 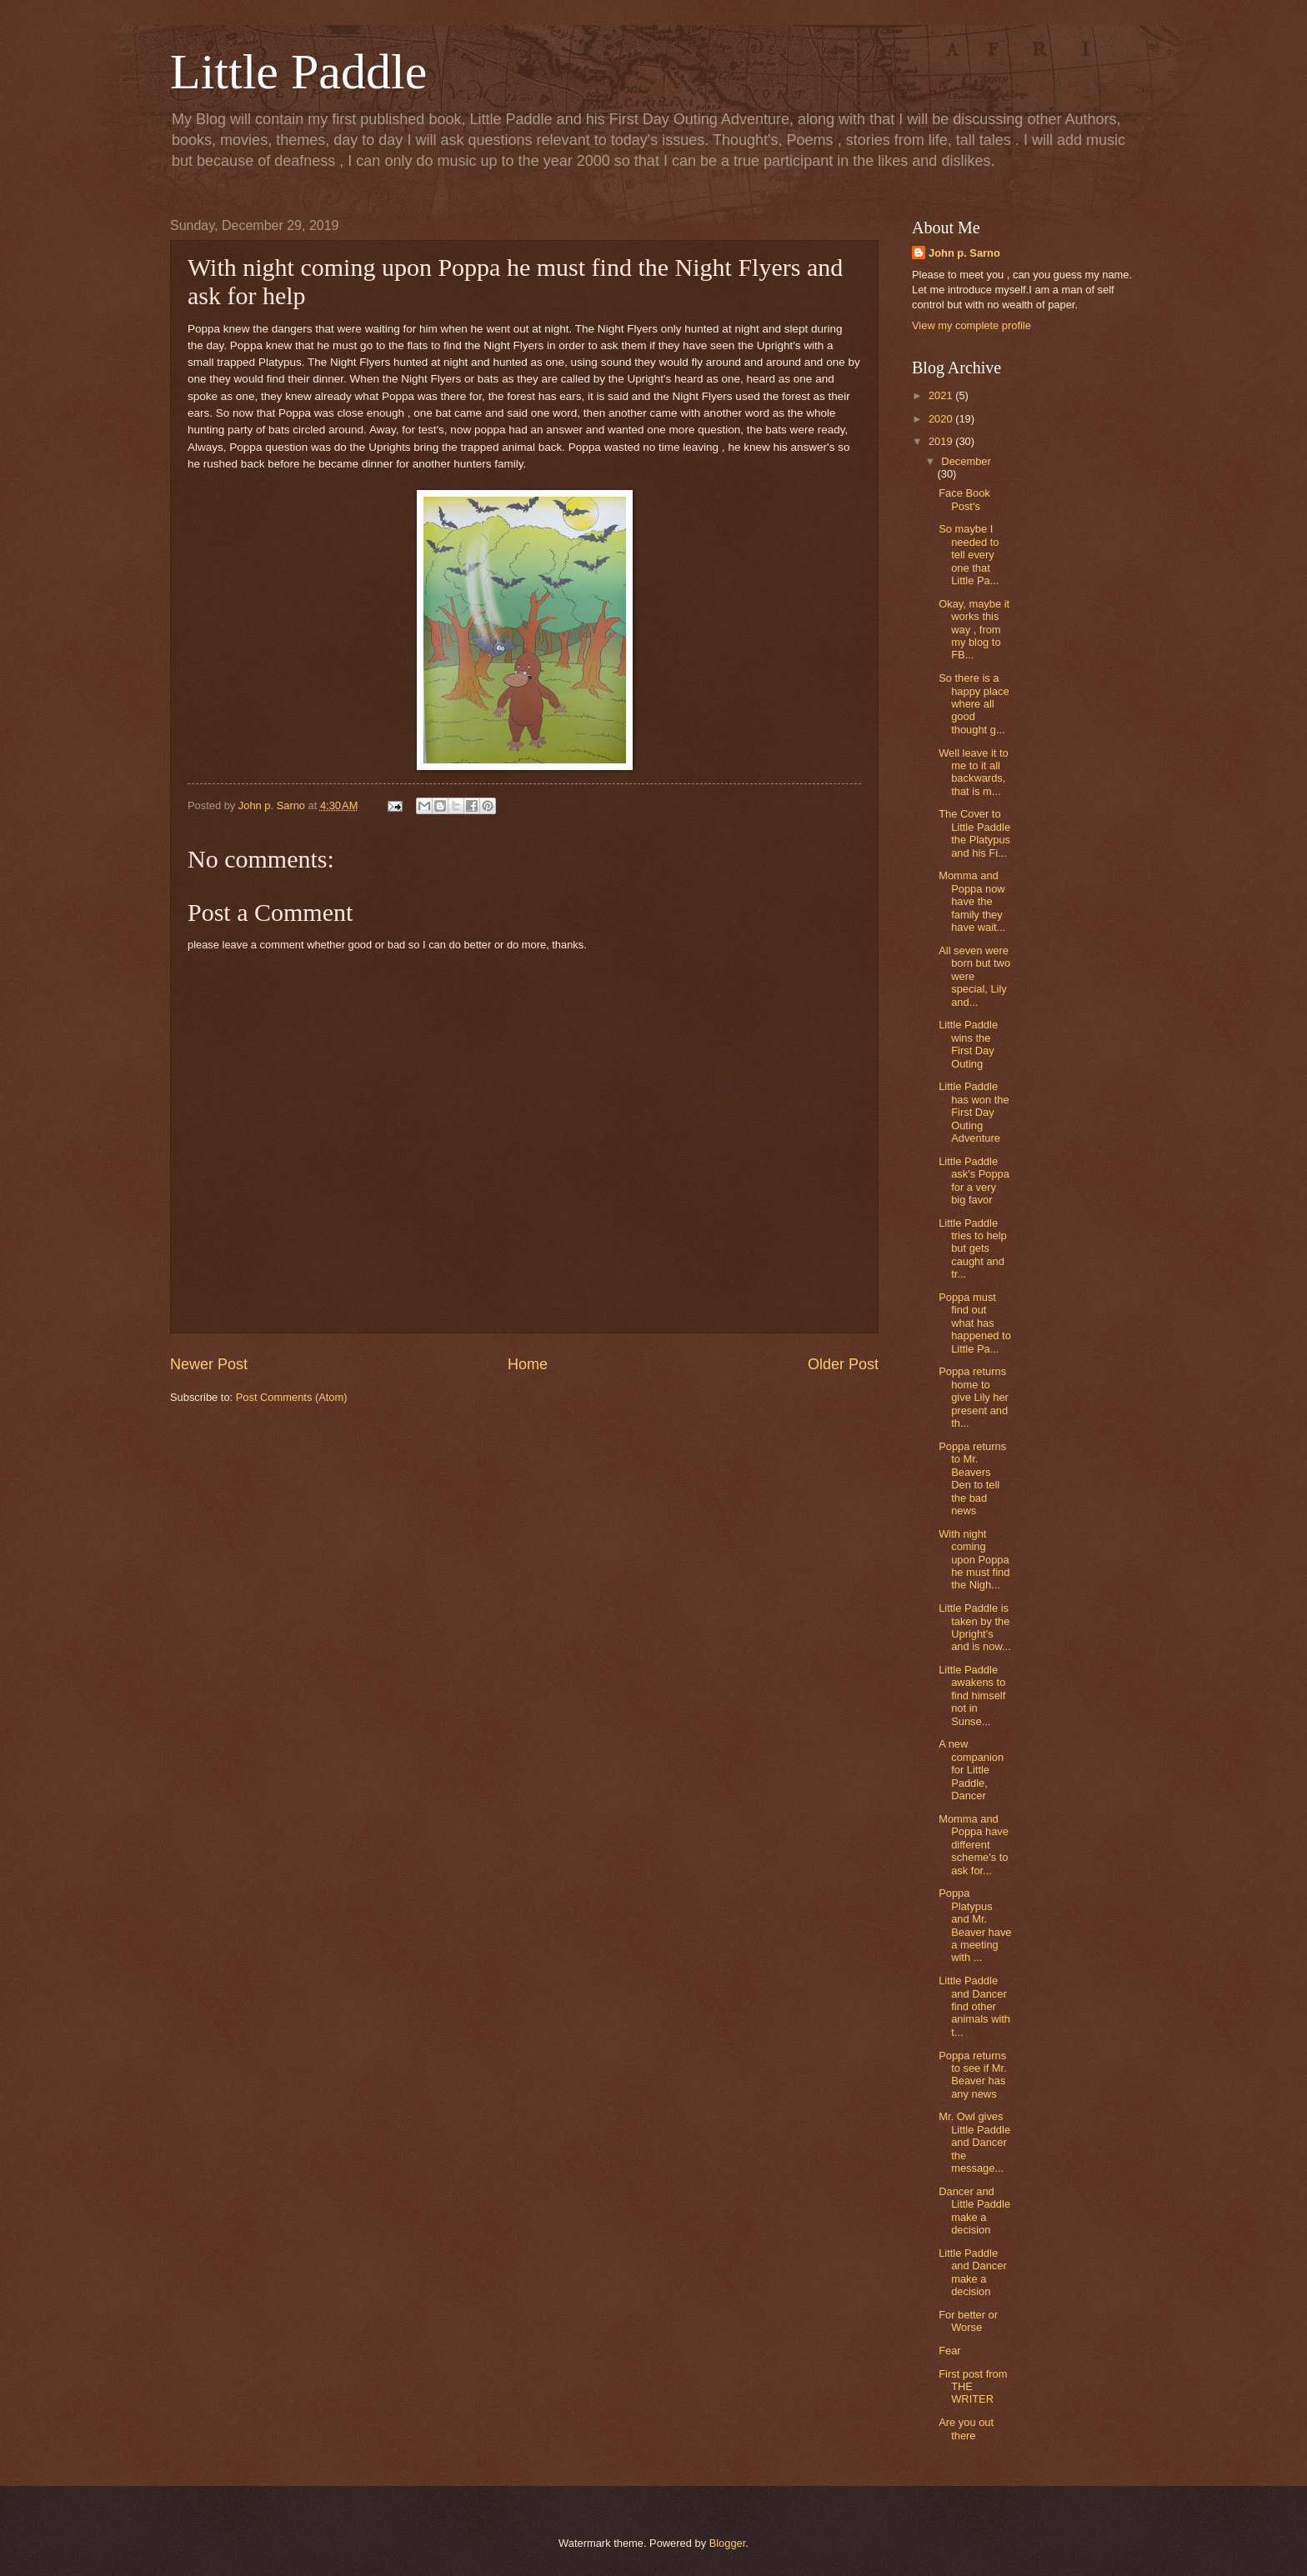 I want to click on A new companion for Little Paddle, Dancer, so click(x=971, y=1770).